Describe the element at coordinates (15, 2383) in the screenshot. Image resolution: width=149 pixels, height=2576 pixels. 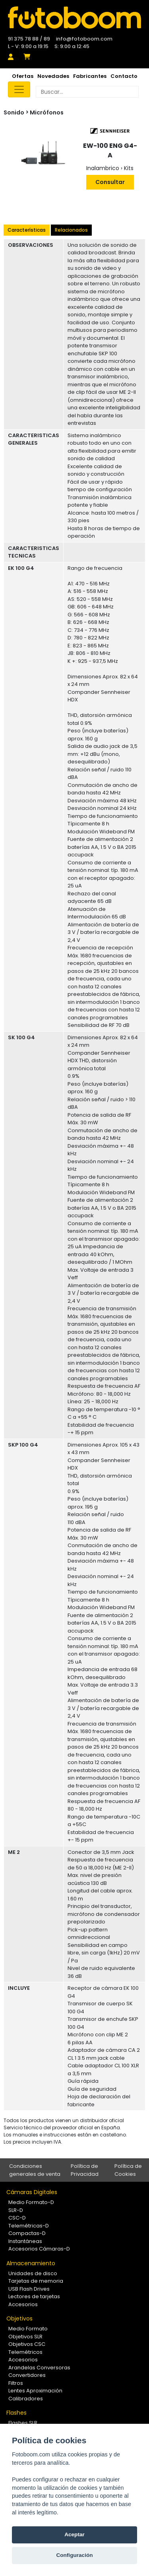
I see `Filtros` at that location.